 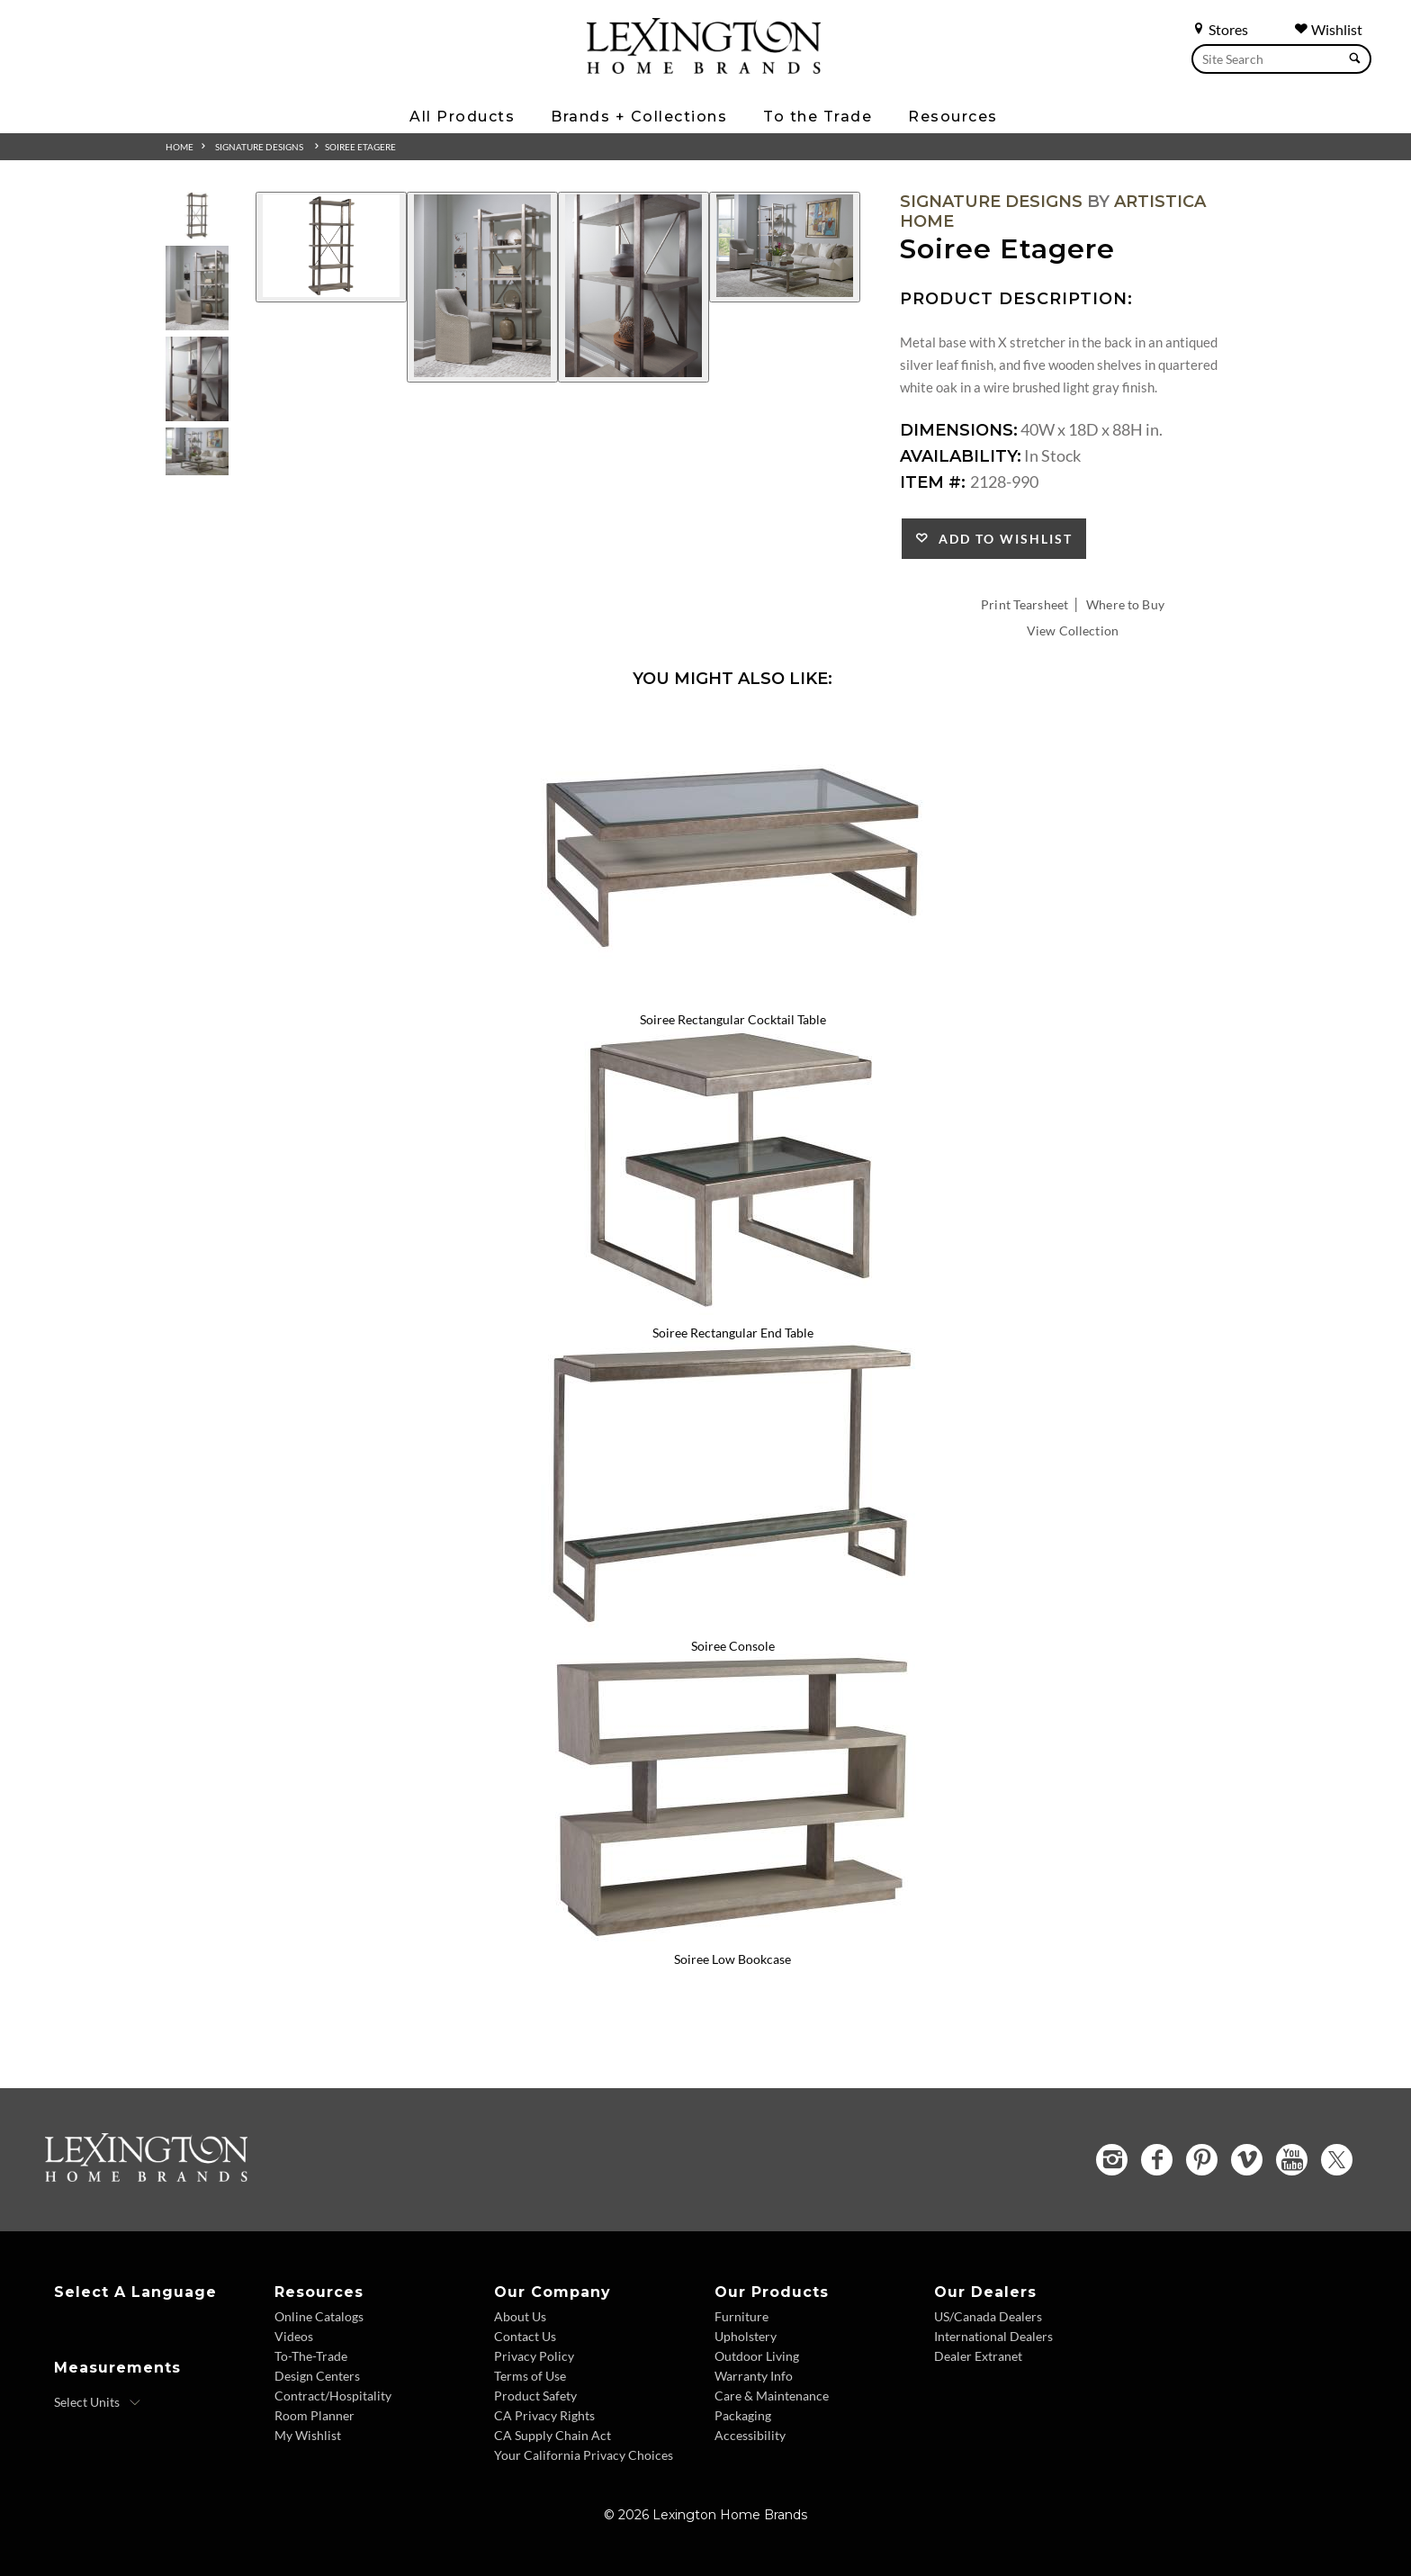 What do you see at coordinates (583, 2455) in the screenshot?
I see `Your California Privacy Choices [Consumer Privacy - Footer Link]` at bounding box center [583, 2455].